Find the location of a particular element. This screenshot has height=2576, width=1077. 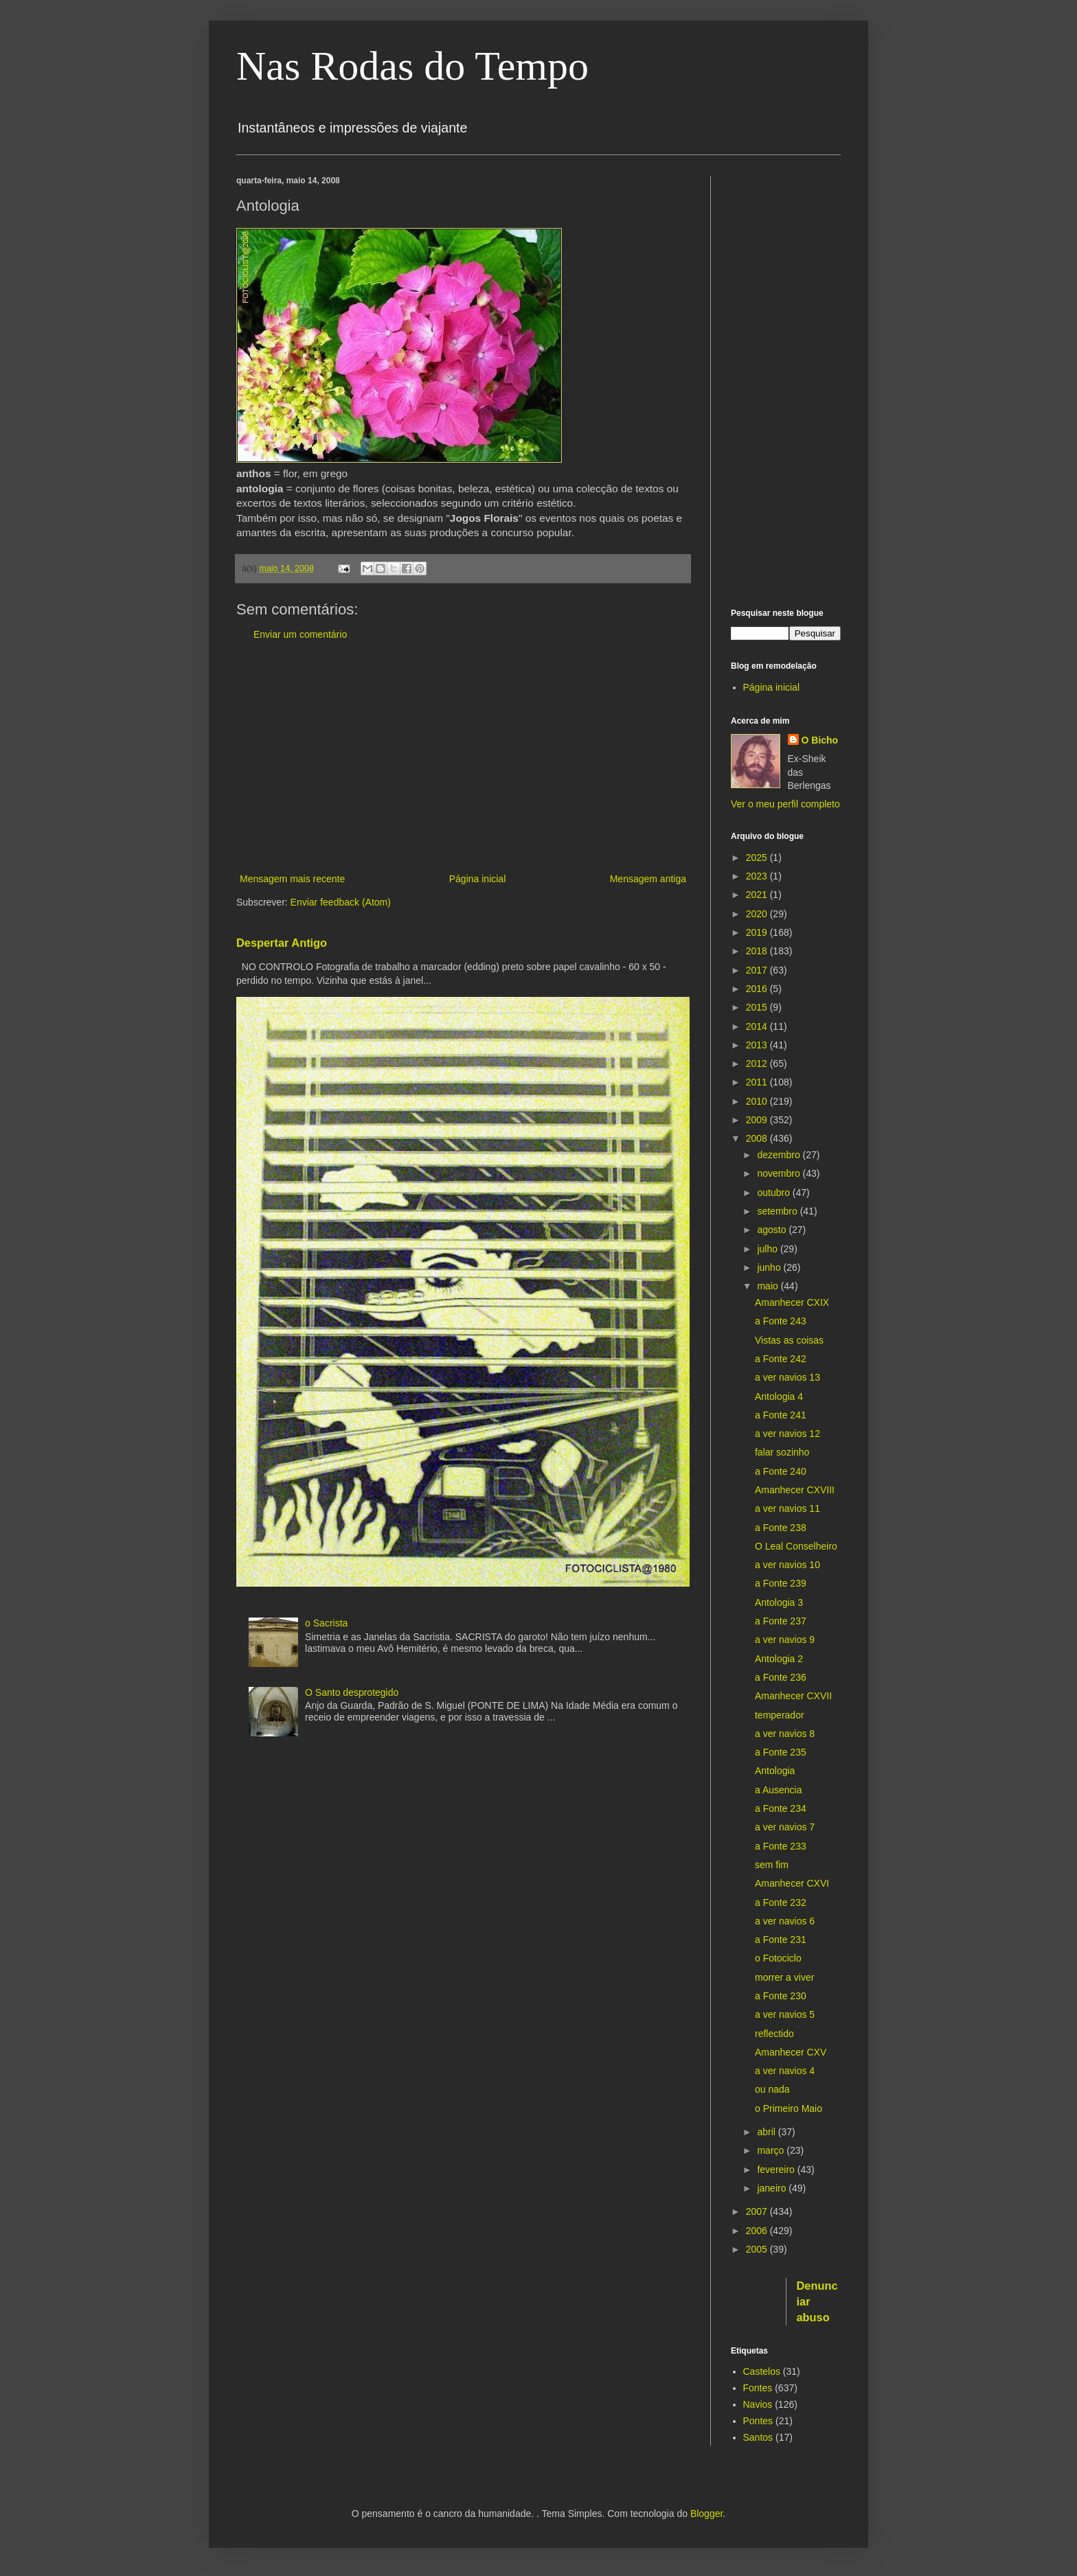

Fontes is located at coordinates (758, 2387).